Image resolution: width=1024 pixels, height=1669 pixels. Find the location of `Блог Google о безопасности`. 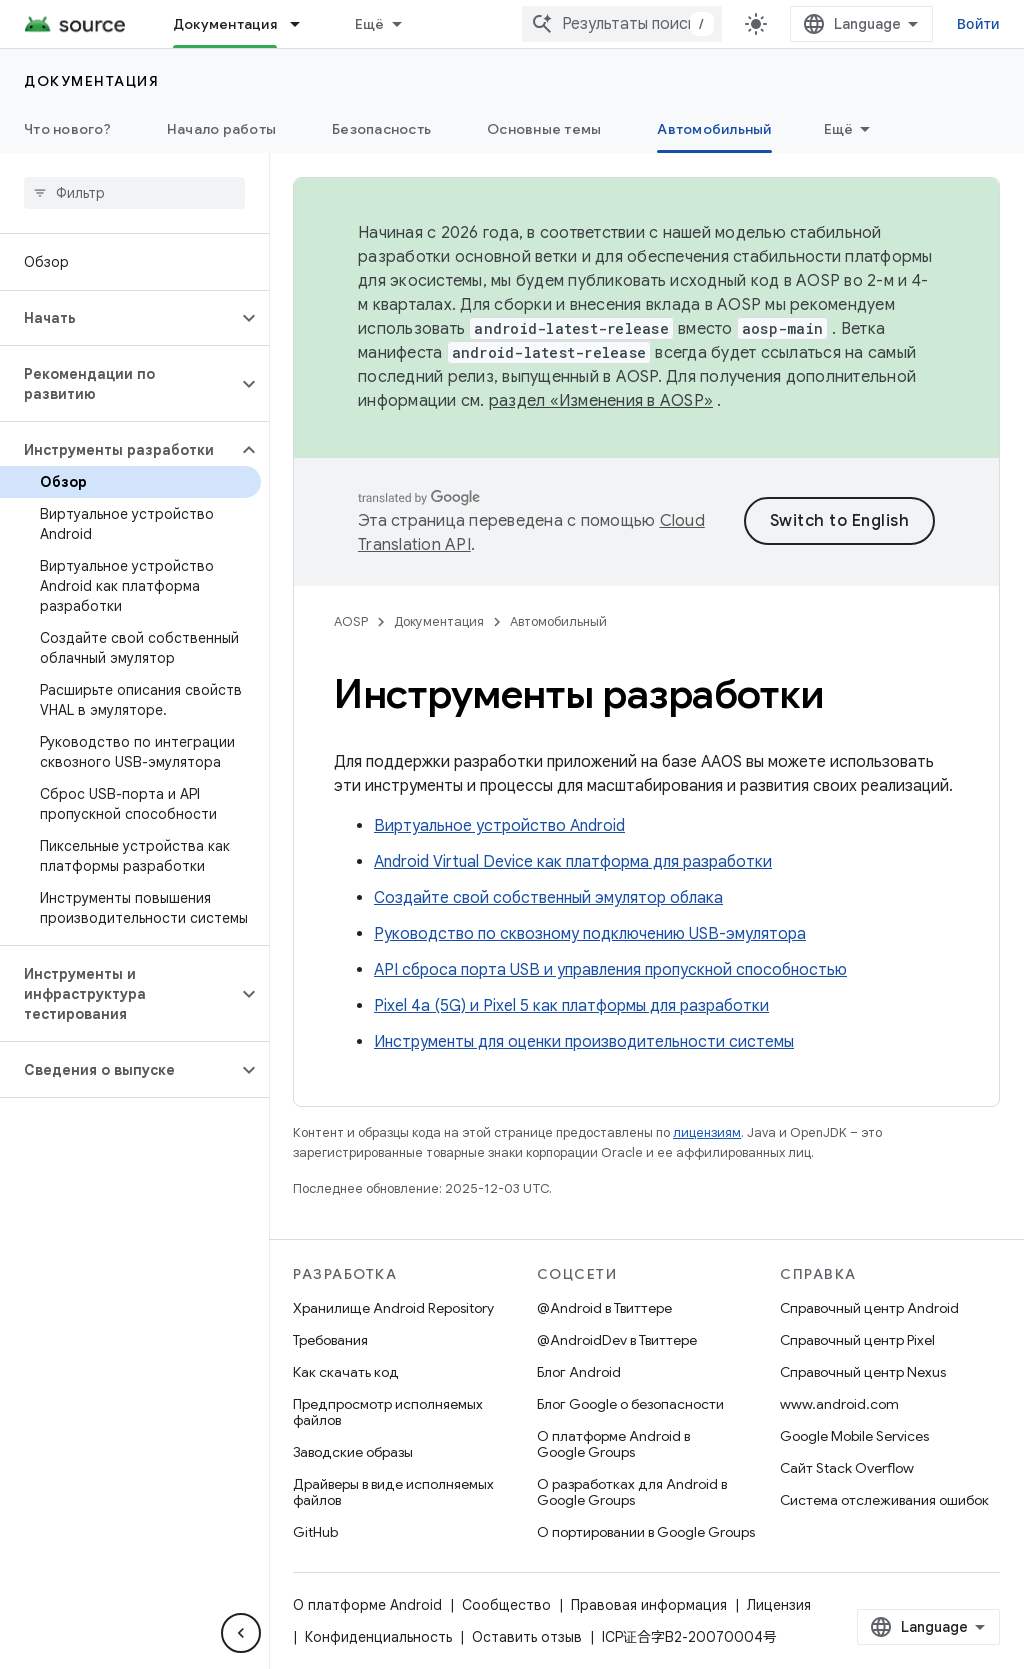

Блог Google о безопасности is located at coordinates (630, 1404).